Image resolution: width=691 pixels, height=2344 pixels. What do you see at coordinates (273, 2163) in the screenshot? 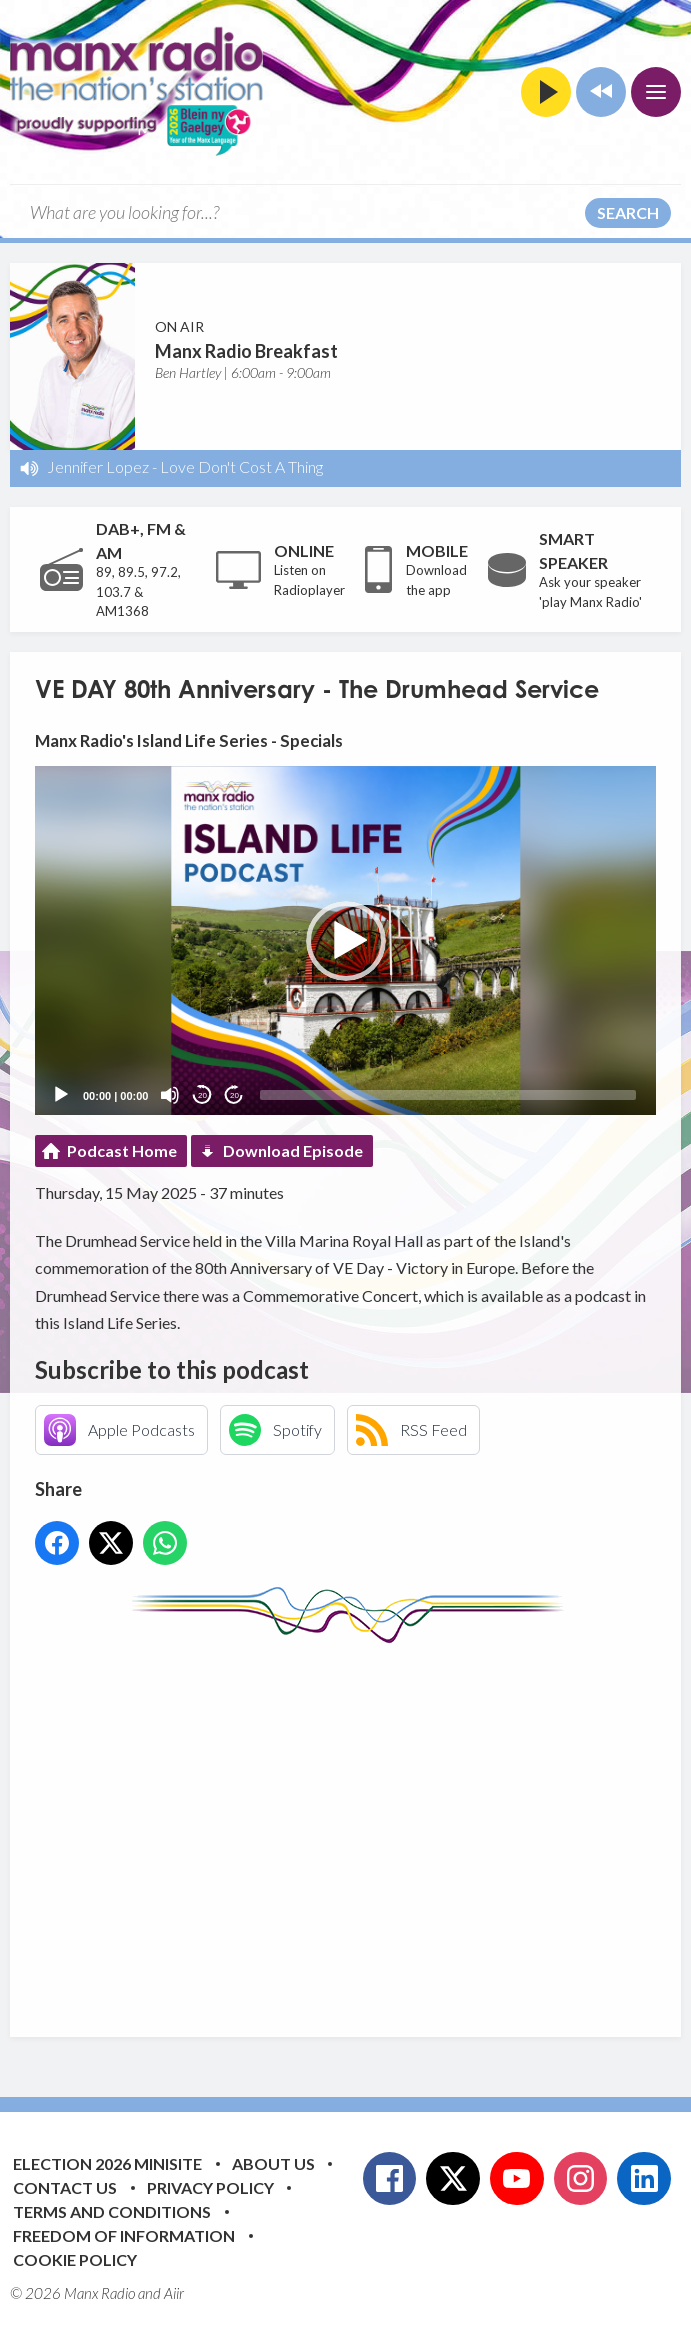
I see `About Us` at bounding box center [273, 2163].